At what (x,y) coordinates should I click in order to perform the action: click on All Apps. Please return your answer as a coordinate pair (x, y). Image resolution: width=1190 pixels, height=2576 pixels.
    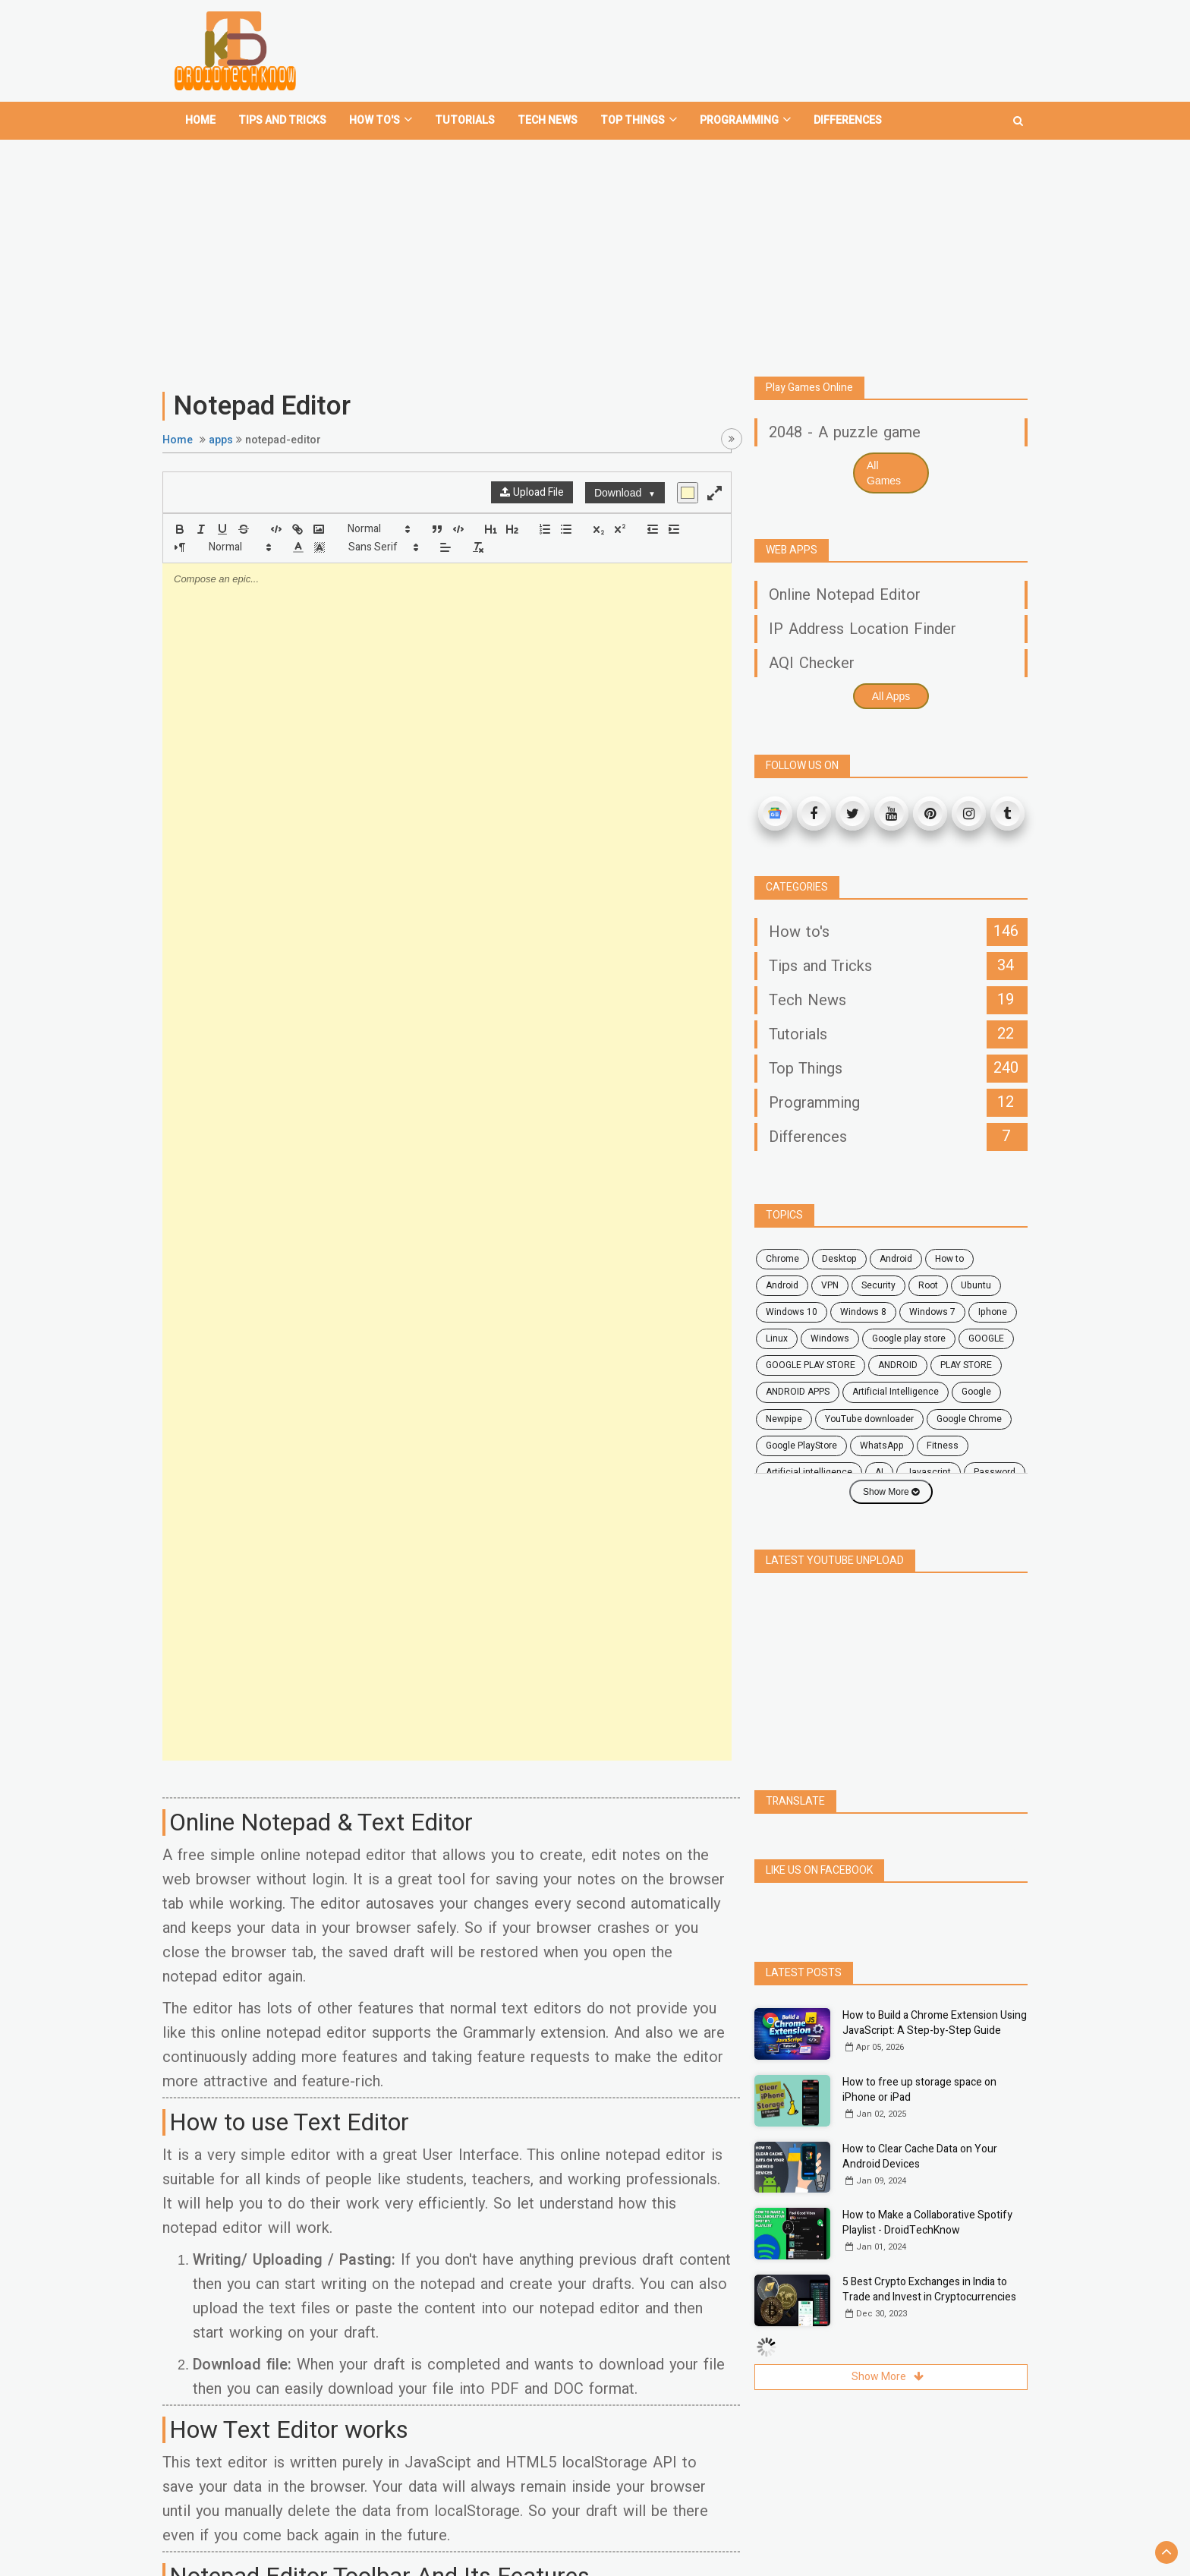
    Looking at the image, I should click on (891, 696).